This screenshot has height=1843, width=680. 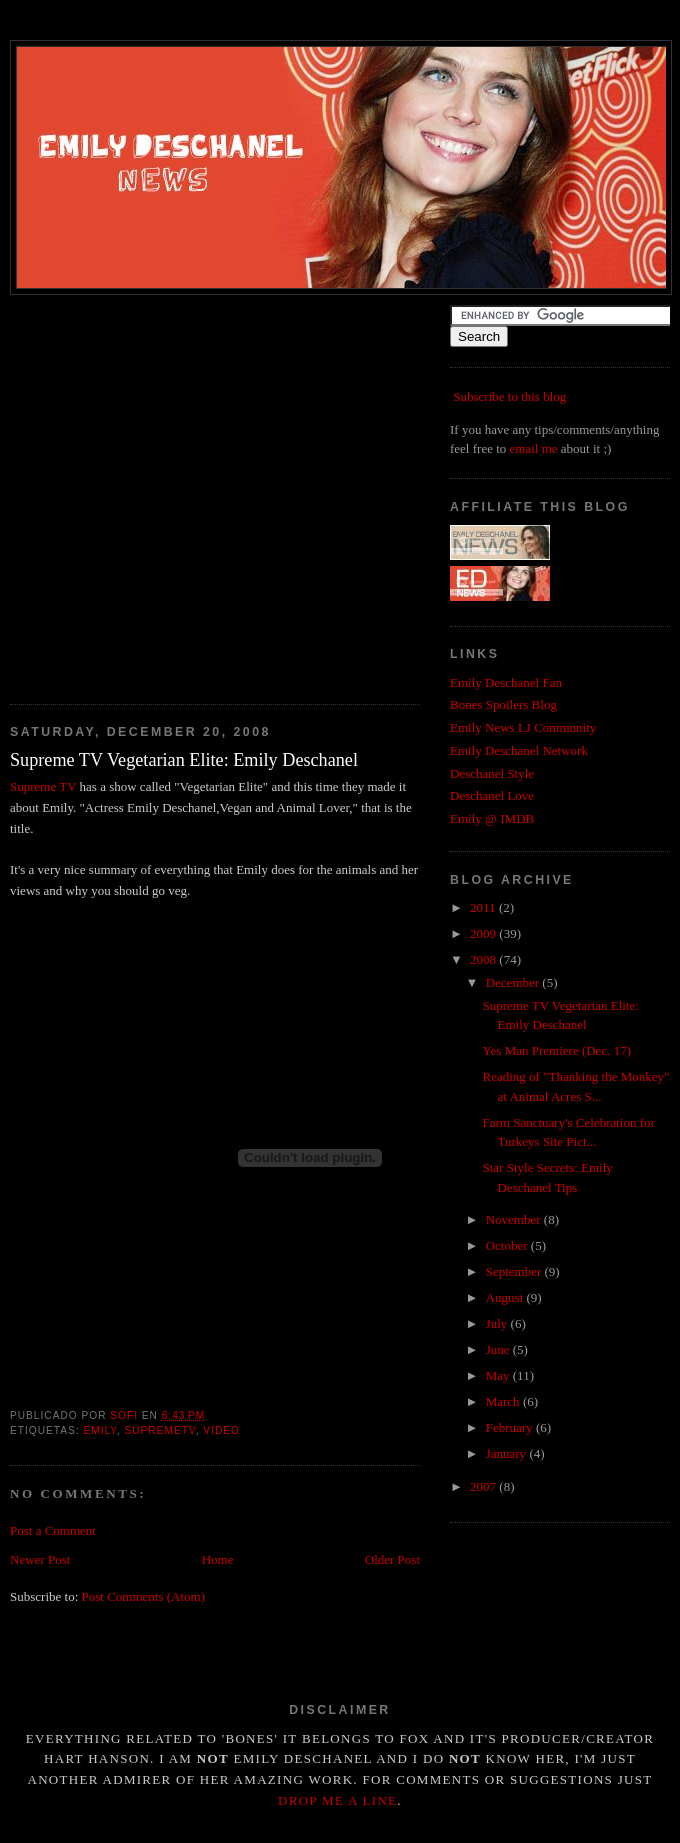 What do you see at coordinates (556, 1050) in the screenshot?
I see `Yes Man Premiere (Dec. 17)` at bounding box center [556, 1050].